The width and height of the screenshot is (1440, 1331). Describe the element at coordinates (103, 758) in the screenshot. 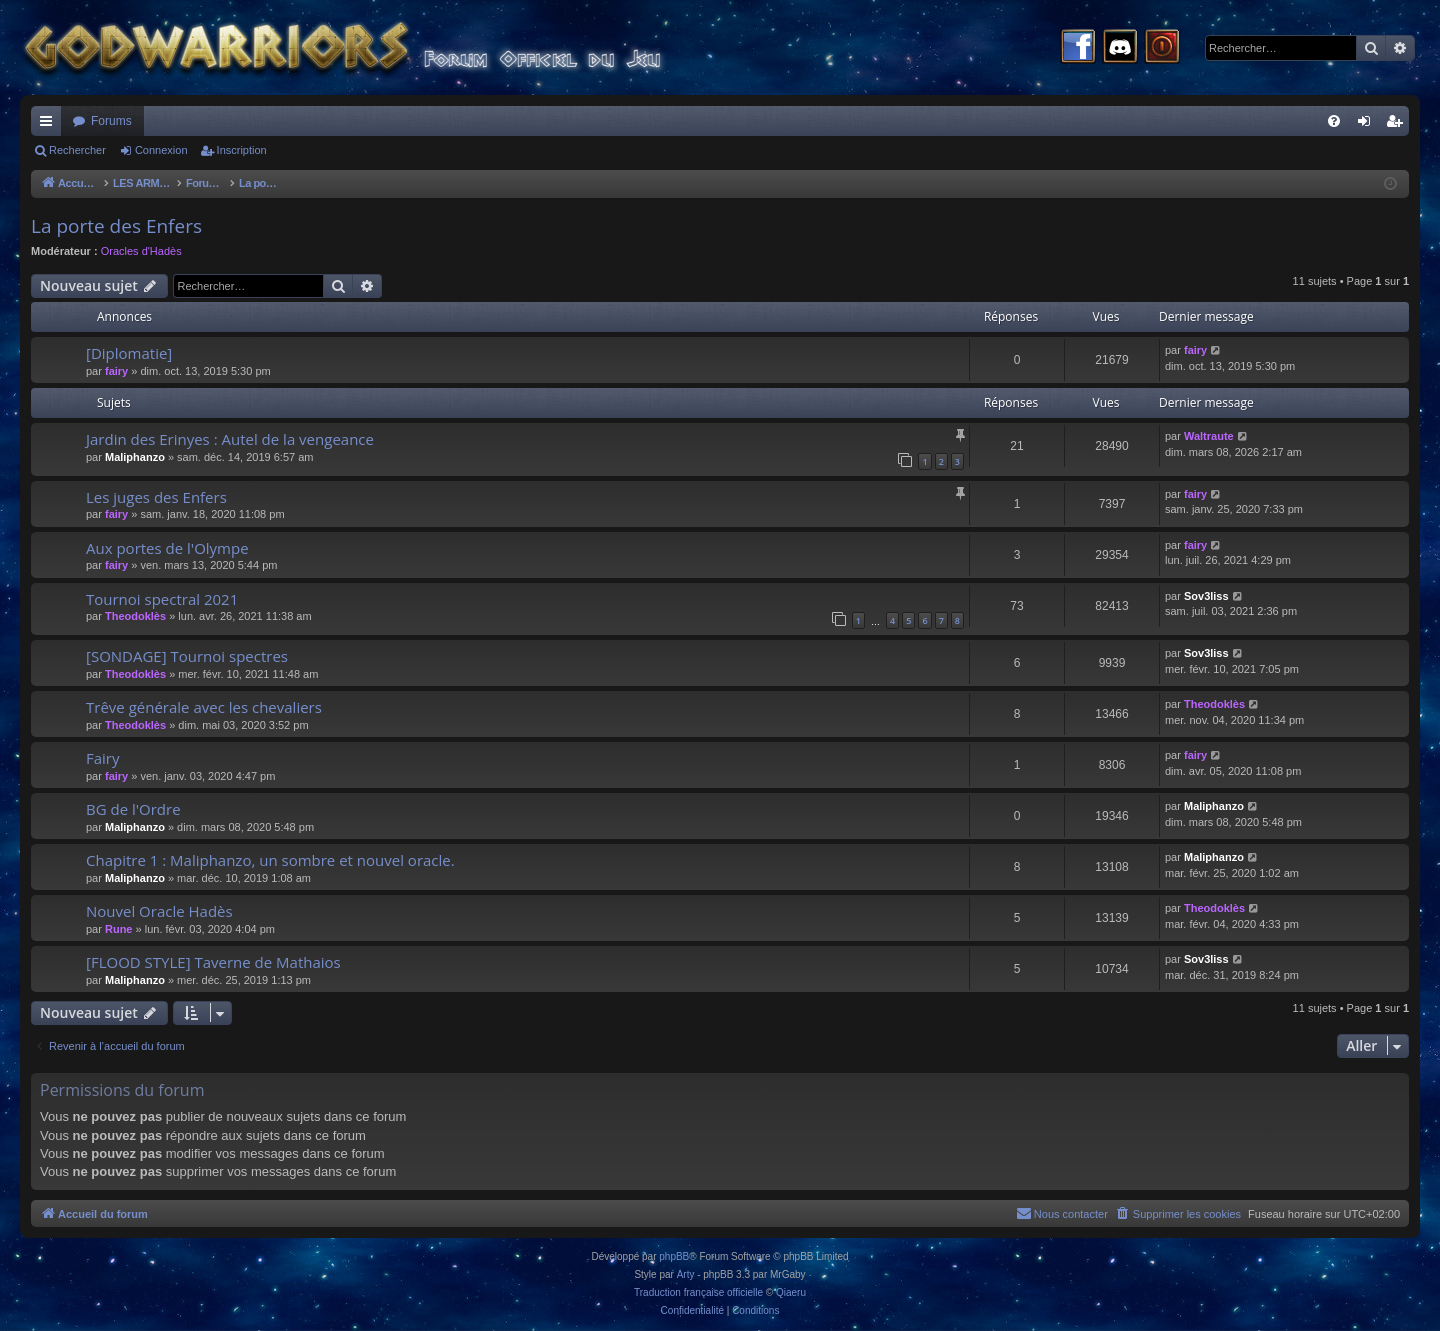

I see `Fairy` at that location.